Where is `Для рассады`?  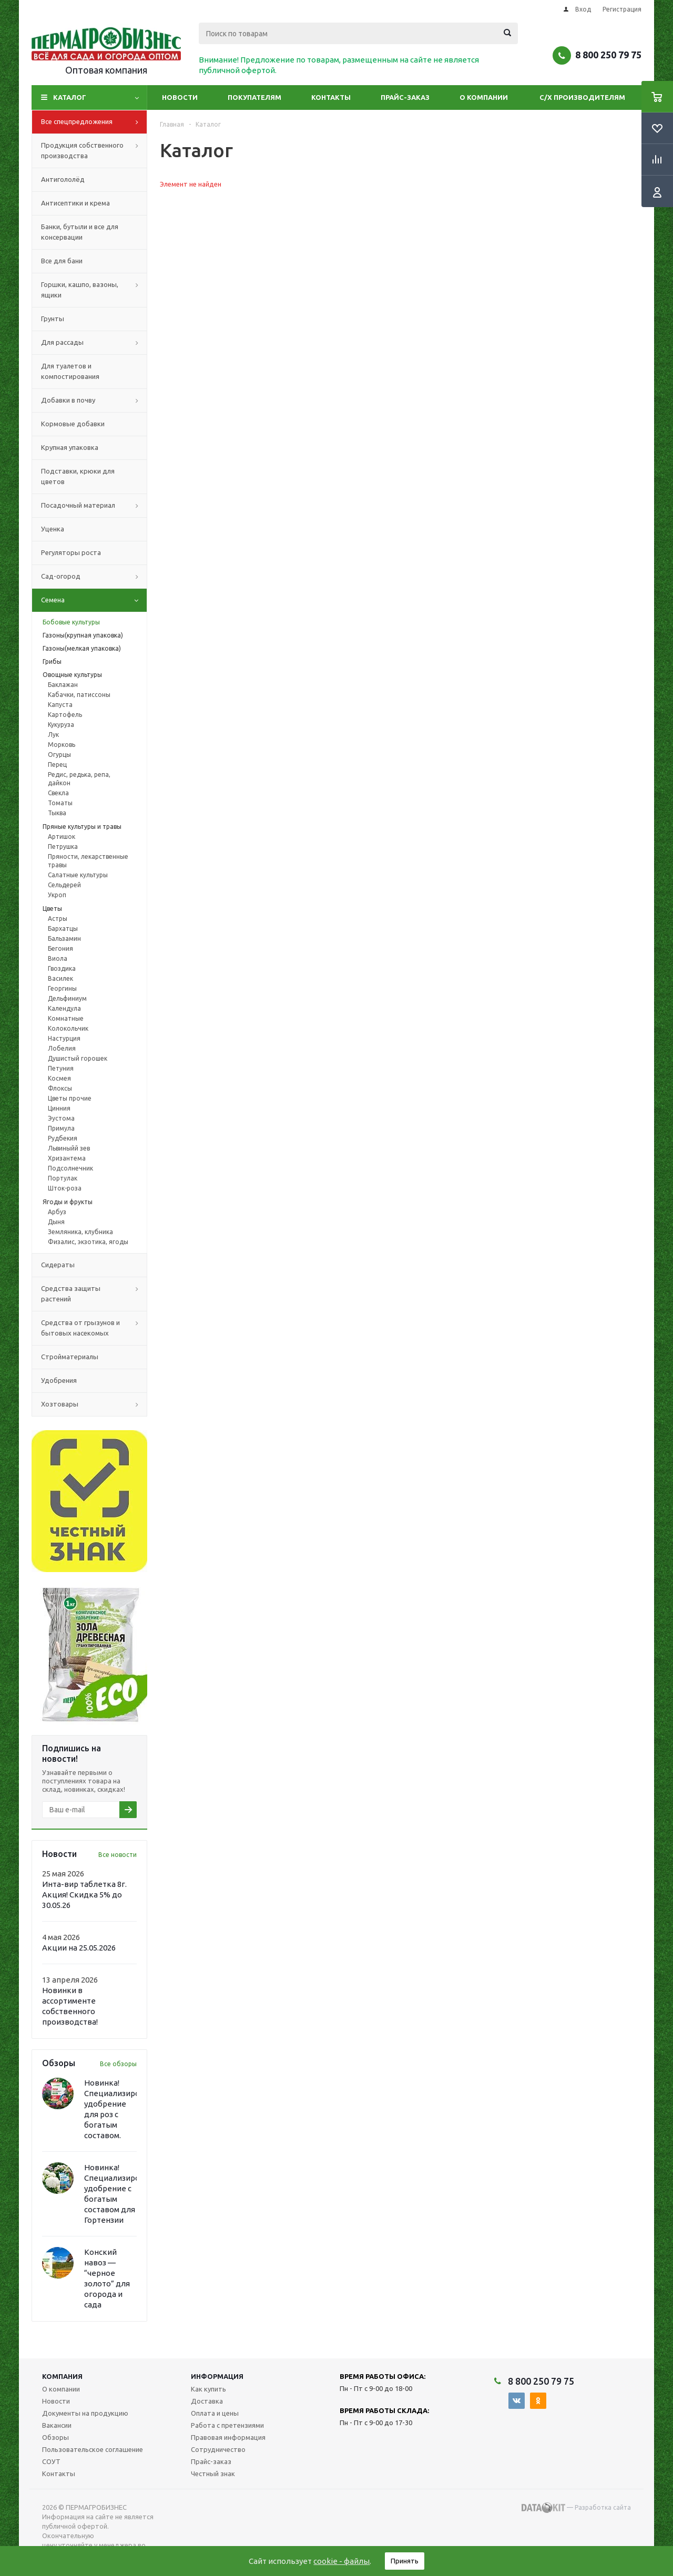
Для рассады is located at coordinates (94, 342).